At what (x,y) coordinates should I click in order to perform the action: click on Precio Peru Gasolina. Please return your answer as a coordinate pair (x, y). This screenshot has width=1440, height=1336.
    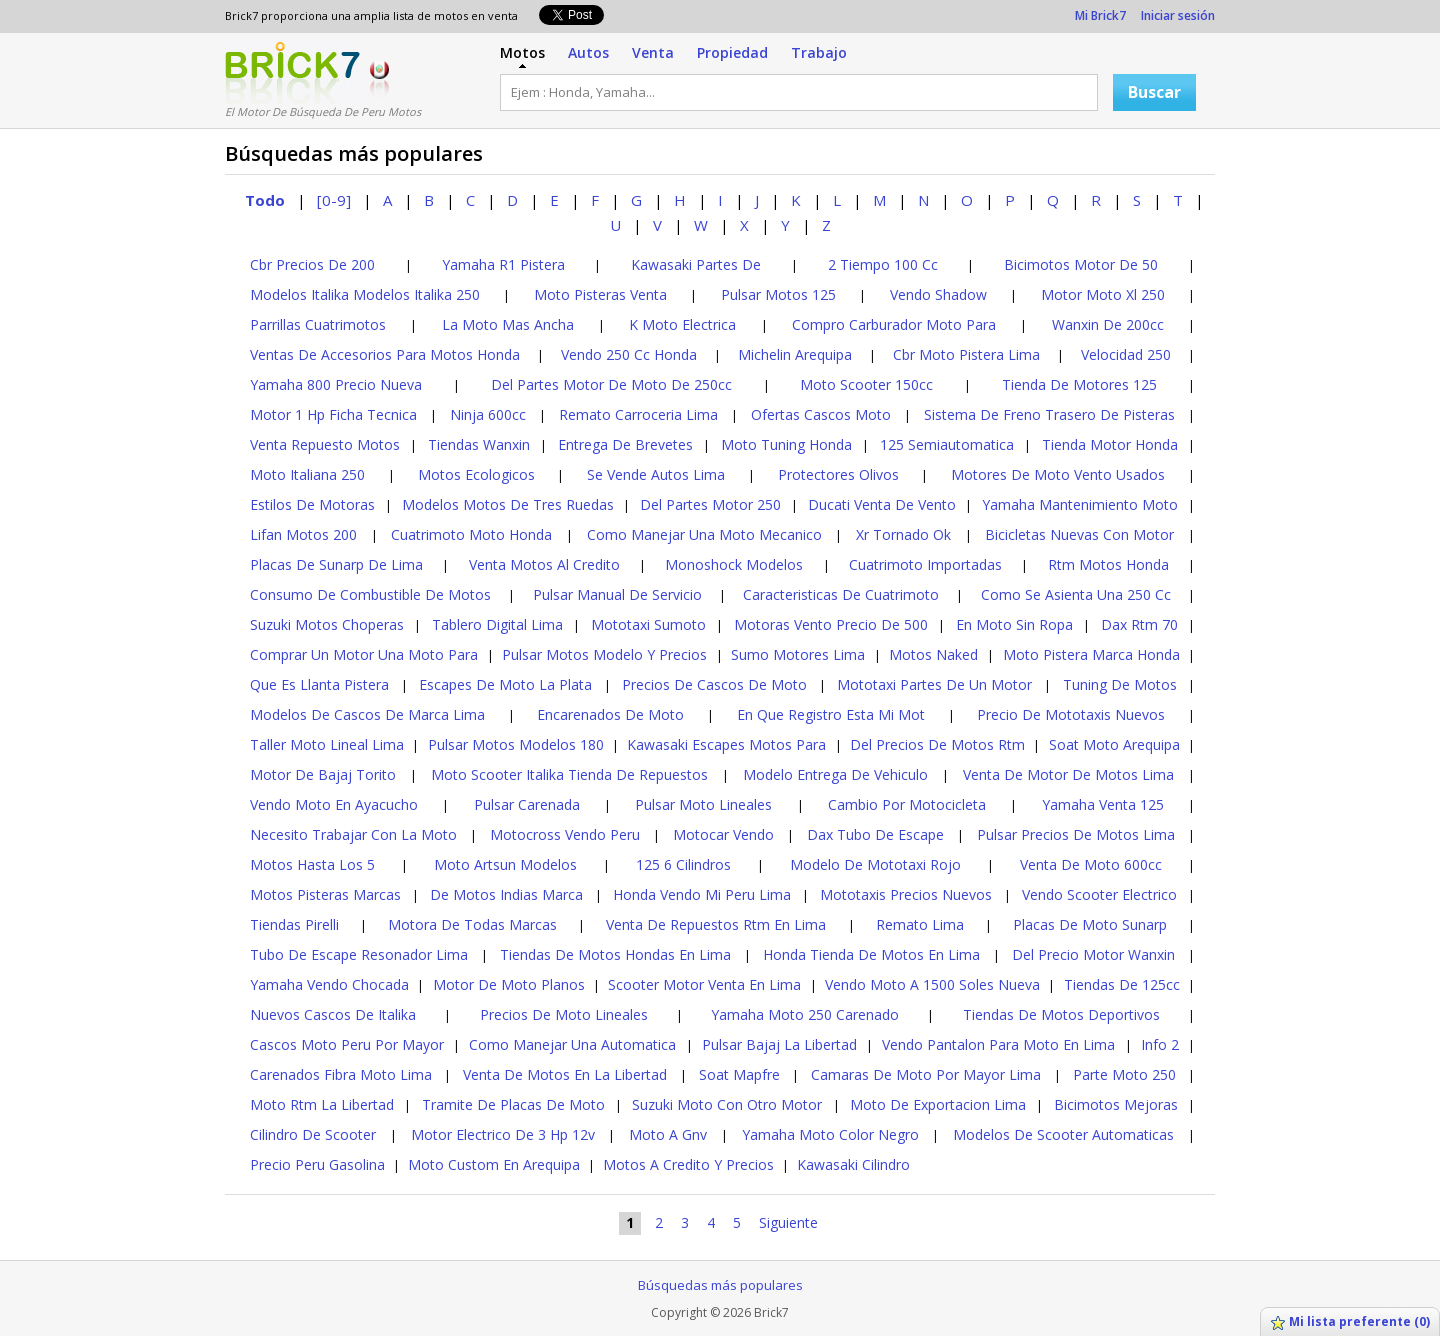
    Looking at the image, I should click on (317, 1164).